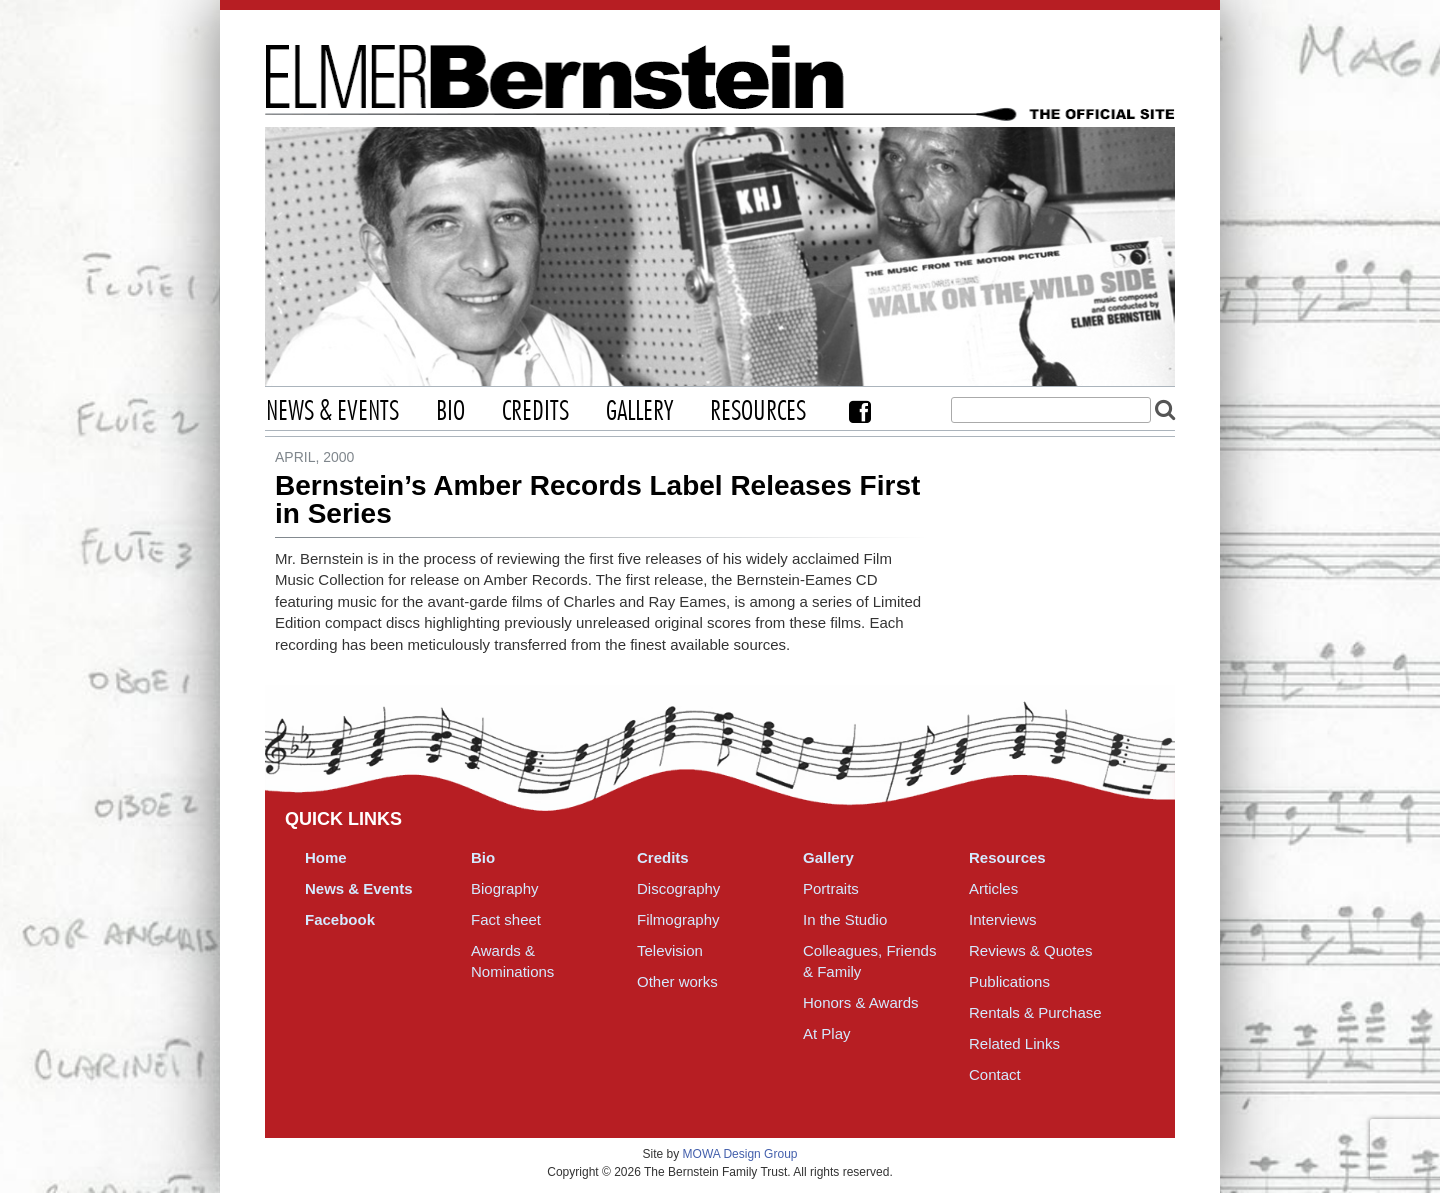 The height and width of the screenshot is (1193, 1440). I want to click on MOWA Design Group, so click(740, 1154).